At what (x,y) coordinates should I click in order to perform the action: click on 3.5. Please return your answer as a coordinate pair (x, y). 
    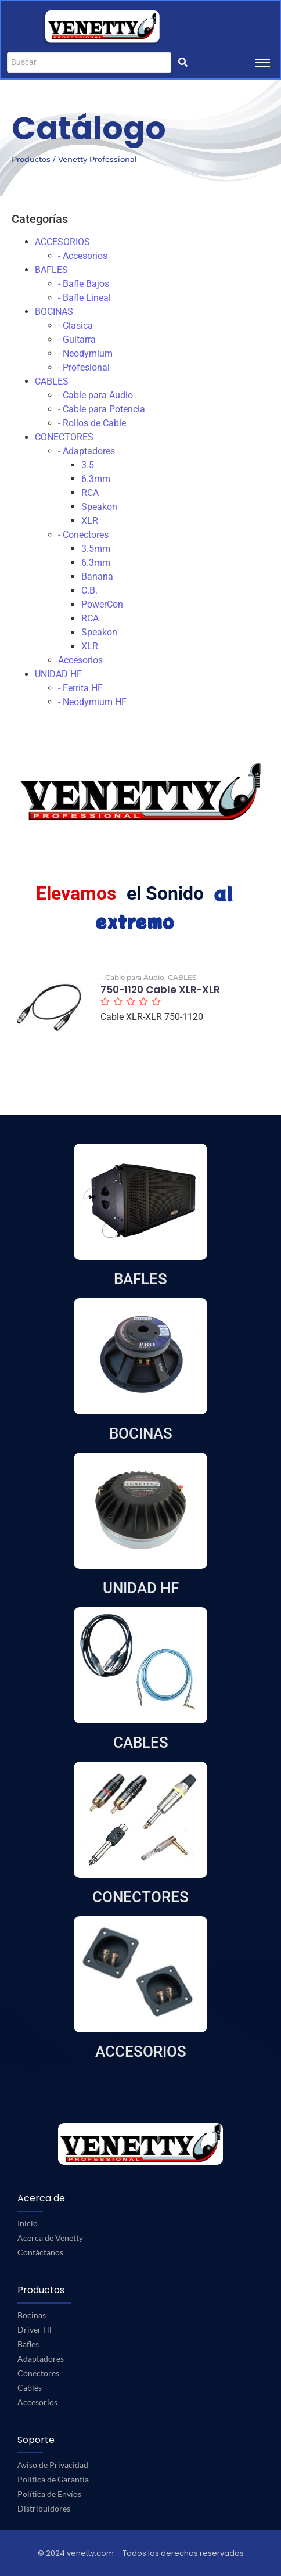
    Looking at the image, I should click on (87, 464).